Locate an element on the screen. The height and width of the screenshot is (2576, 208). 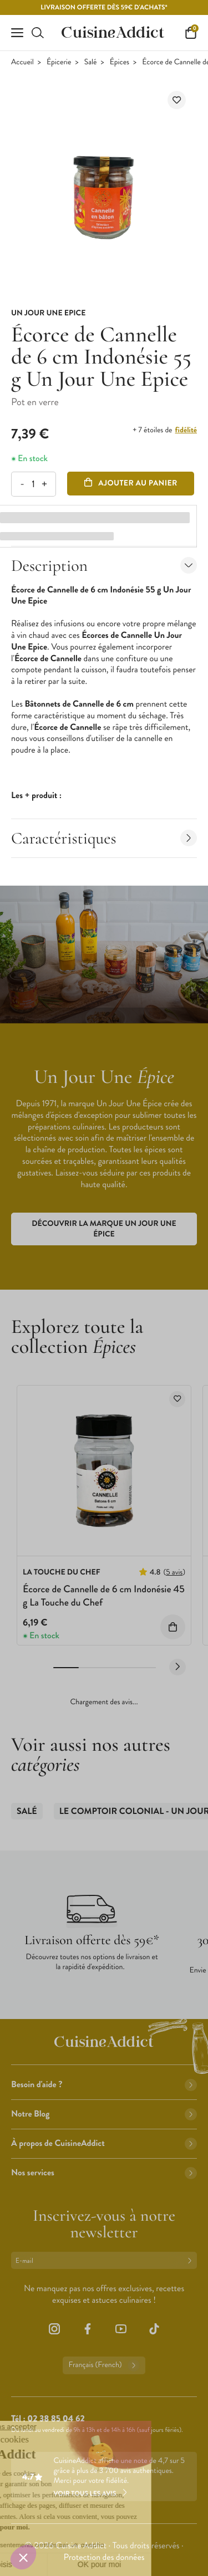
fidélité is located at coordinates (186, 430).